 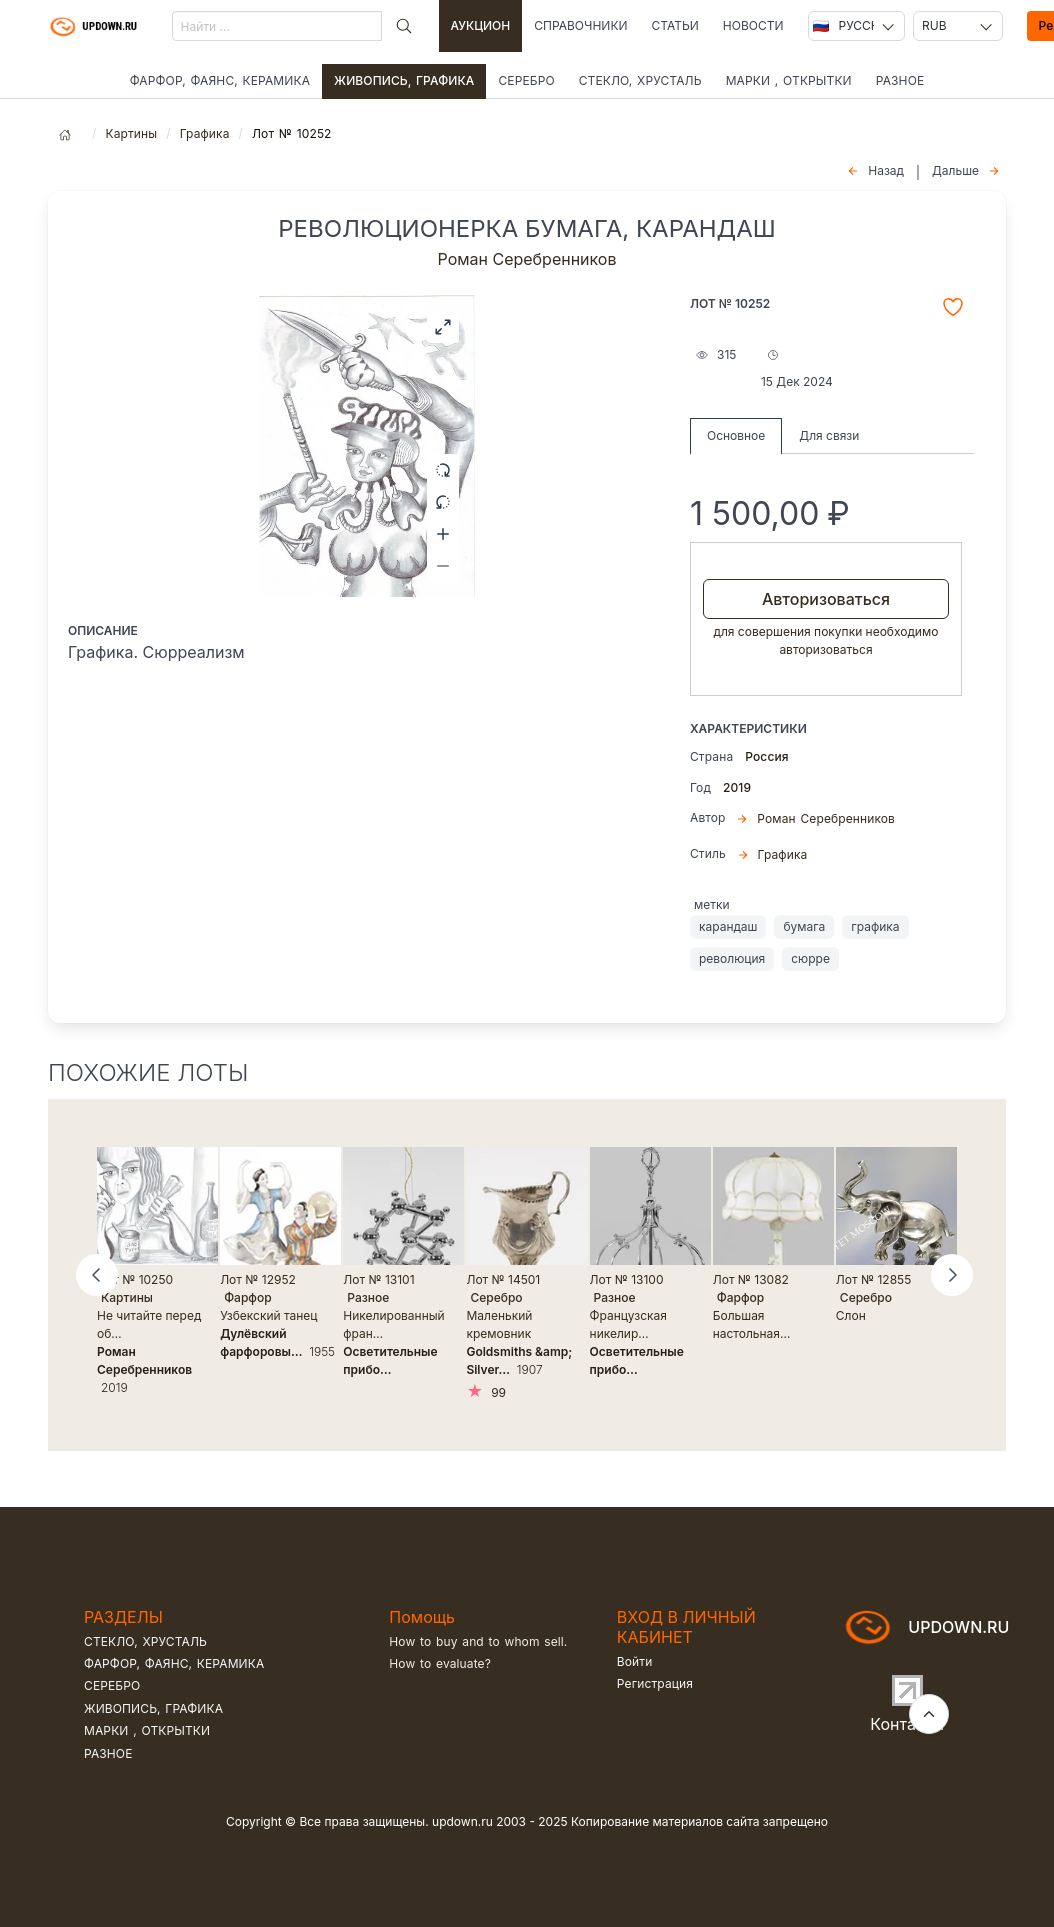 I want to click on Графика, so click(x=205, y=133).